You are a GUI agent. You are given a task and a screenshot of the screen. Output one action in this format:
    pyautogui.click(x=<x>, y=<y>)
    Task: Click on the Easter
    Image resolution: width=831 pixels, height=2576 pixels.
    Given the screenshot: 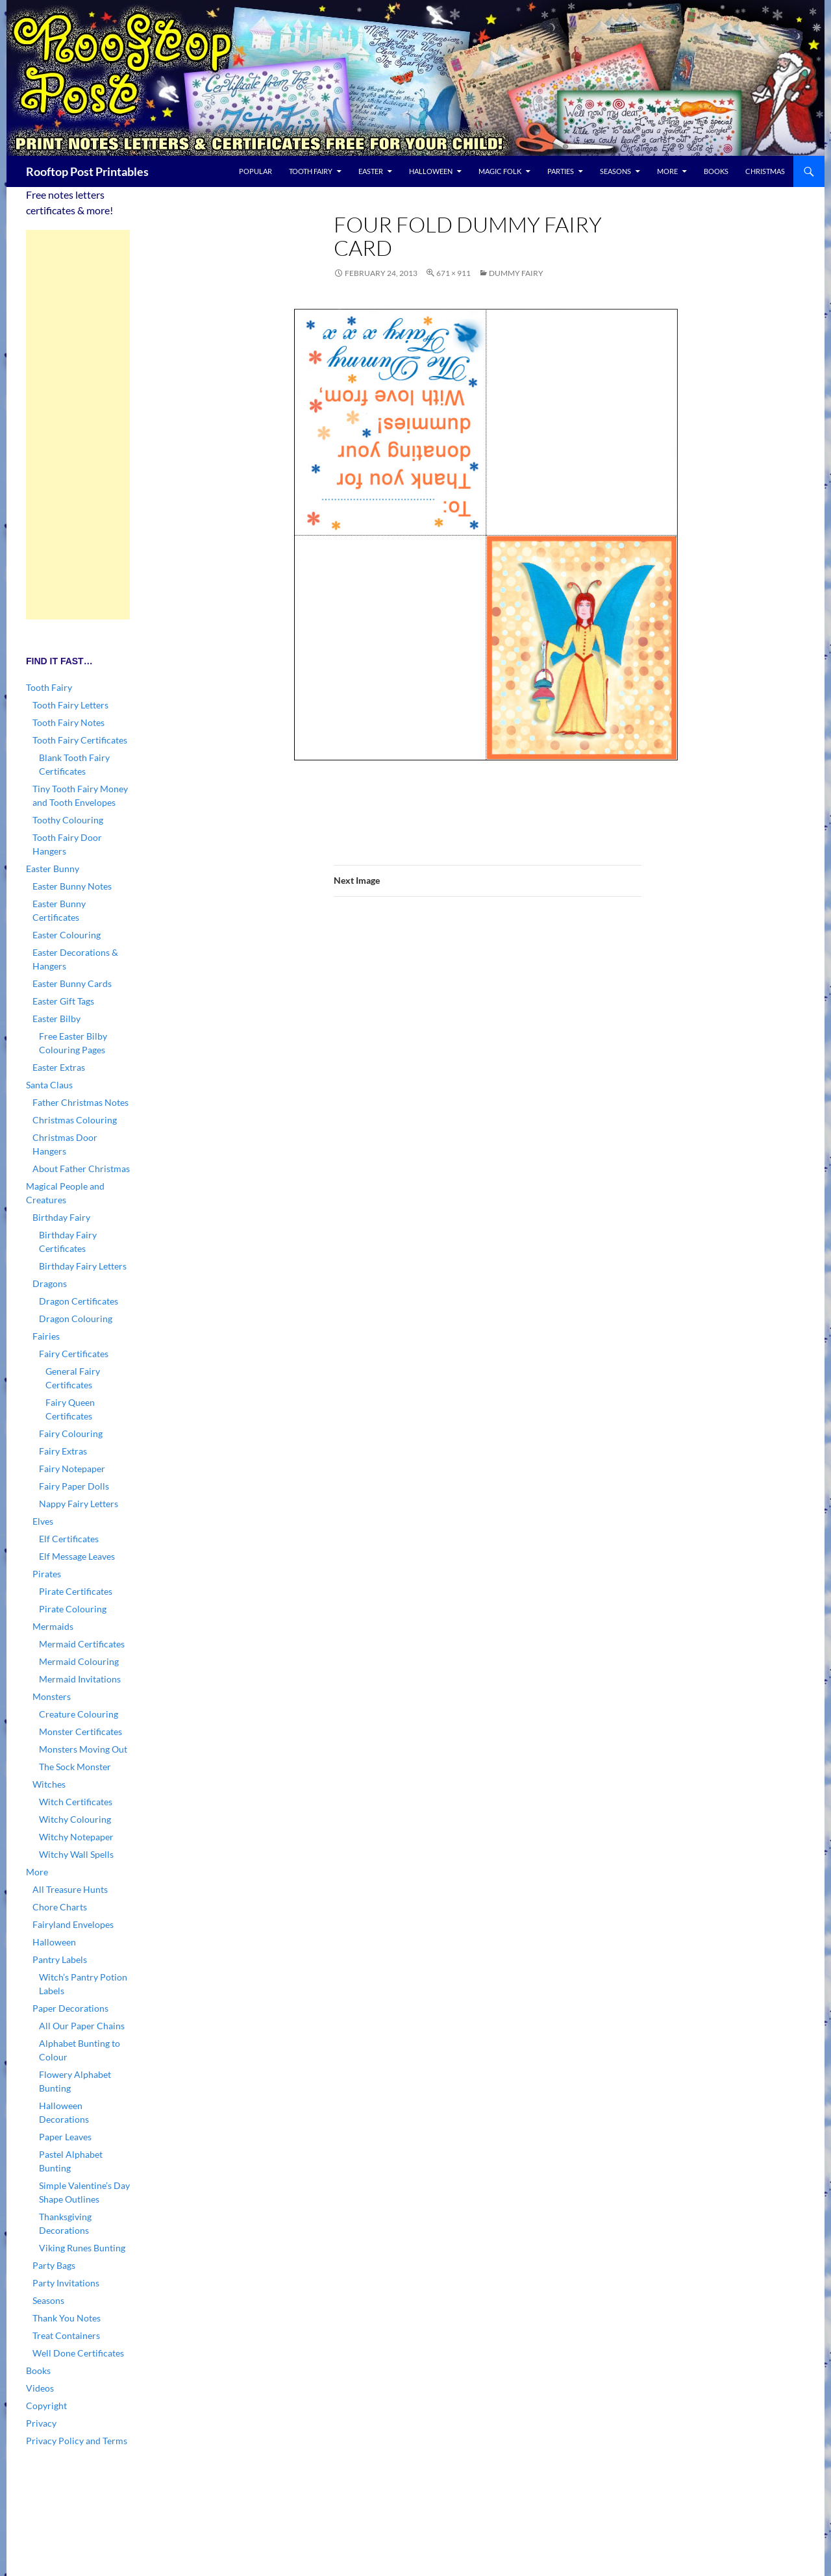 What is the action you would take?
    pyautogui.click(x=370, y=171)
    